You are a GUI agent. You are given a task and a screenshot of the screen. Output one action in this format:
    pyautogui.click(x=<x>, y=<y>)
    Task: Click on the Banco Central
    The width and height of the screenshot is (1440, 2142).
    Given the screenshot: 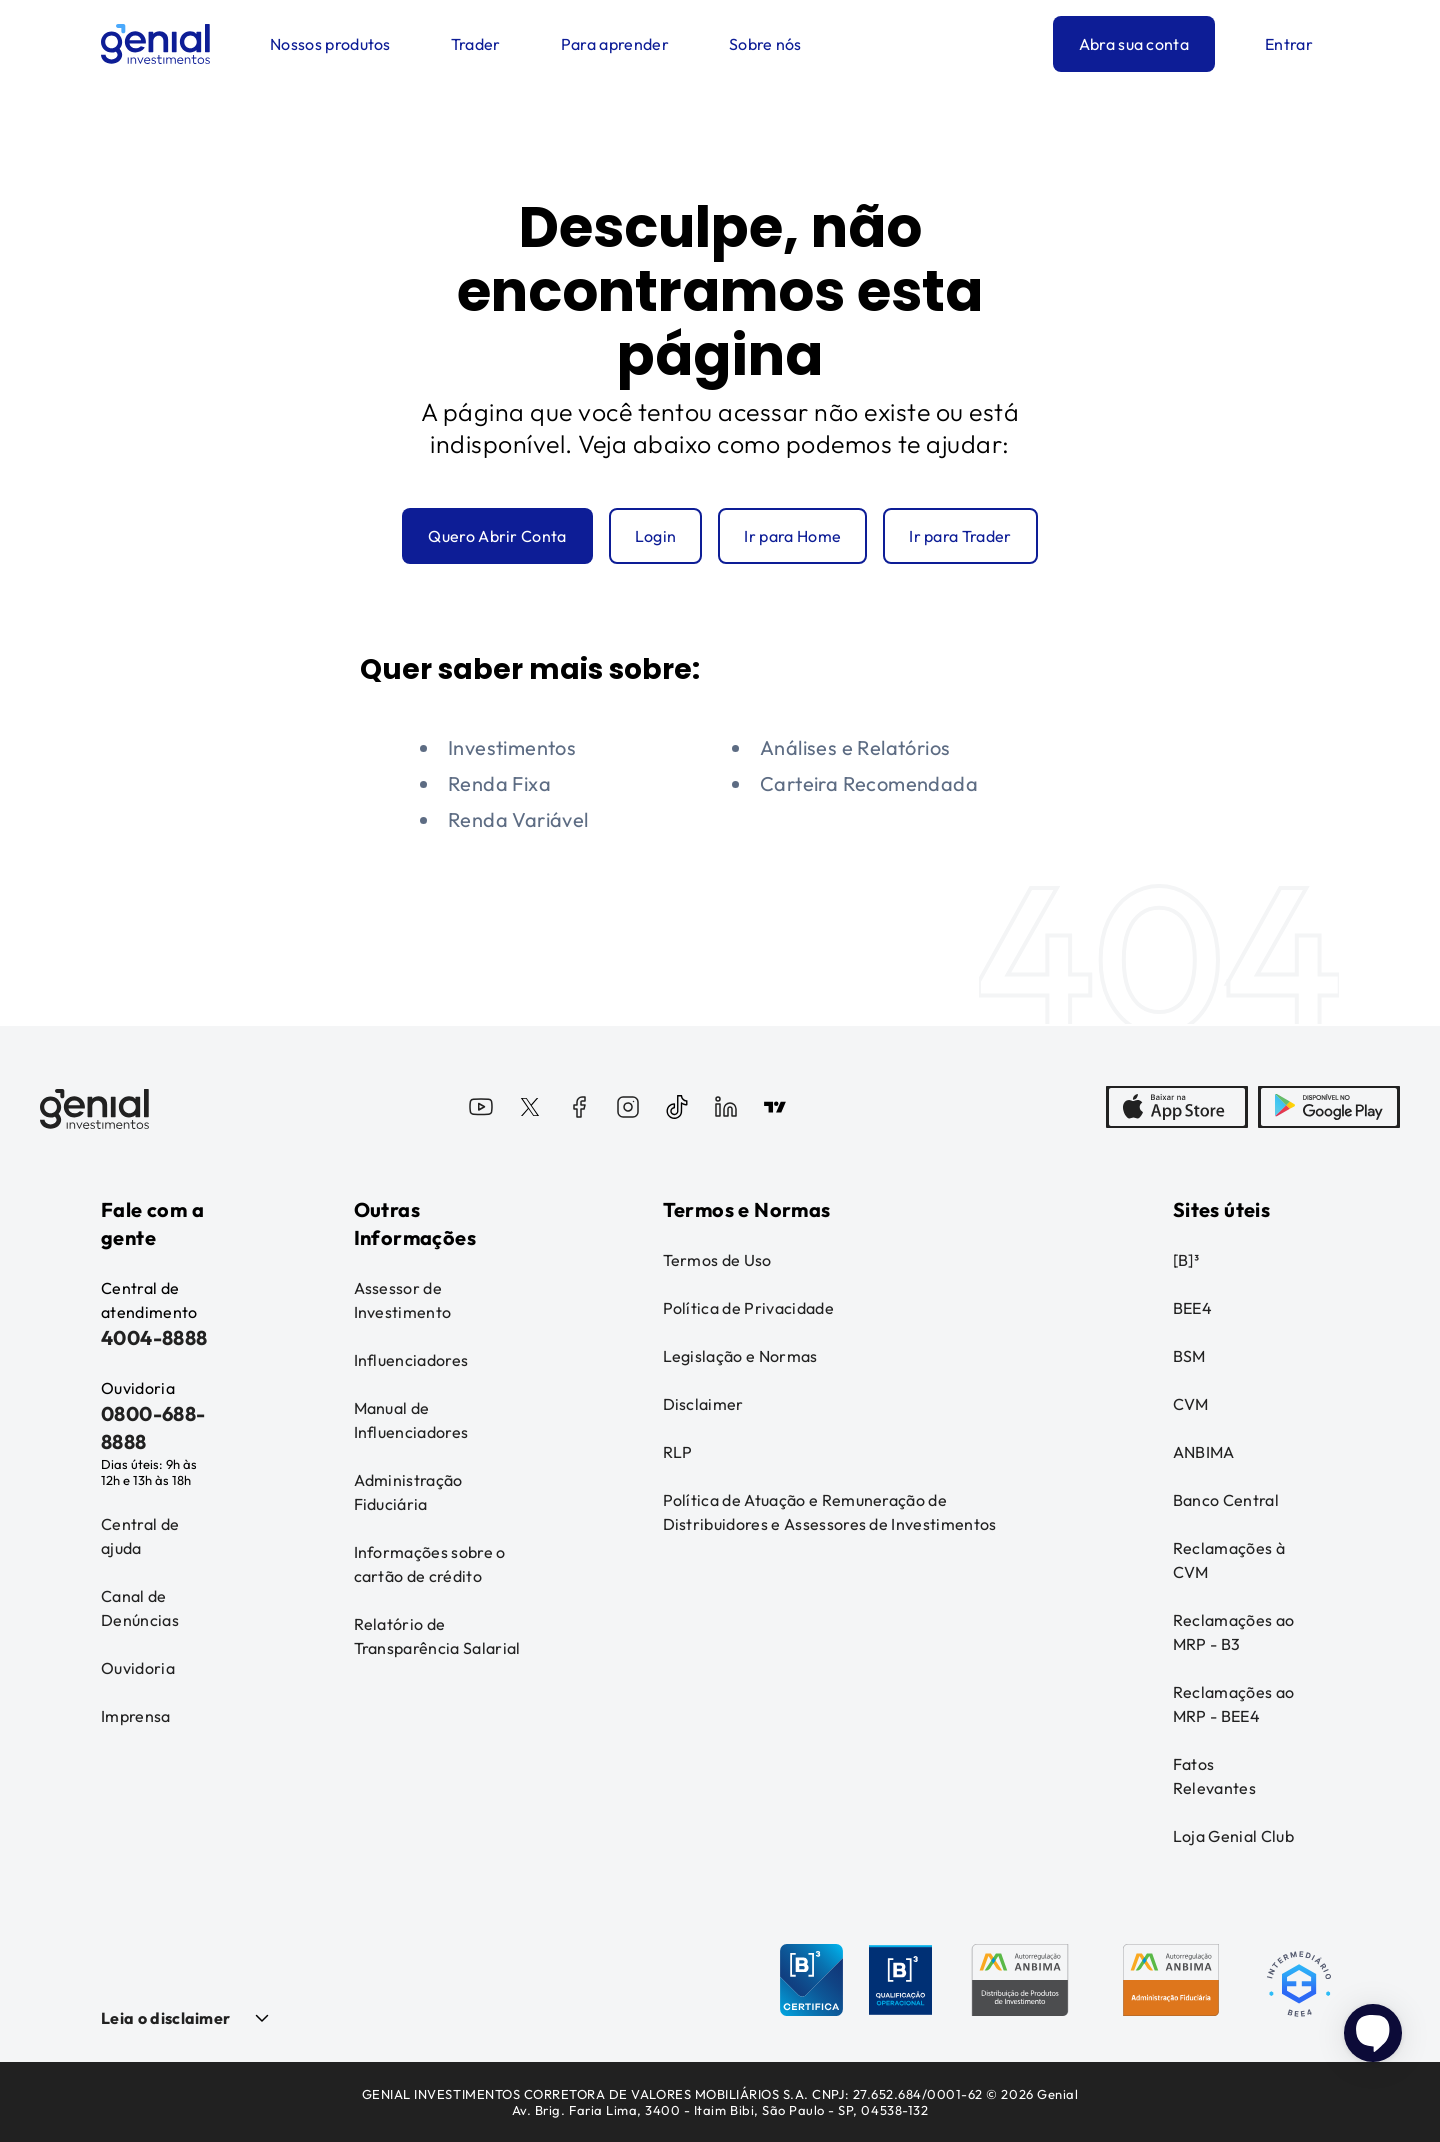 What is the action you would take?
    pyautogui.click(x=1226, y=1500)
    